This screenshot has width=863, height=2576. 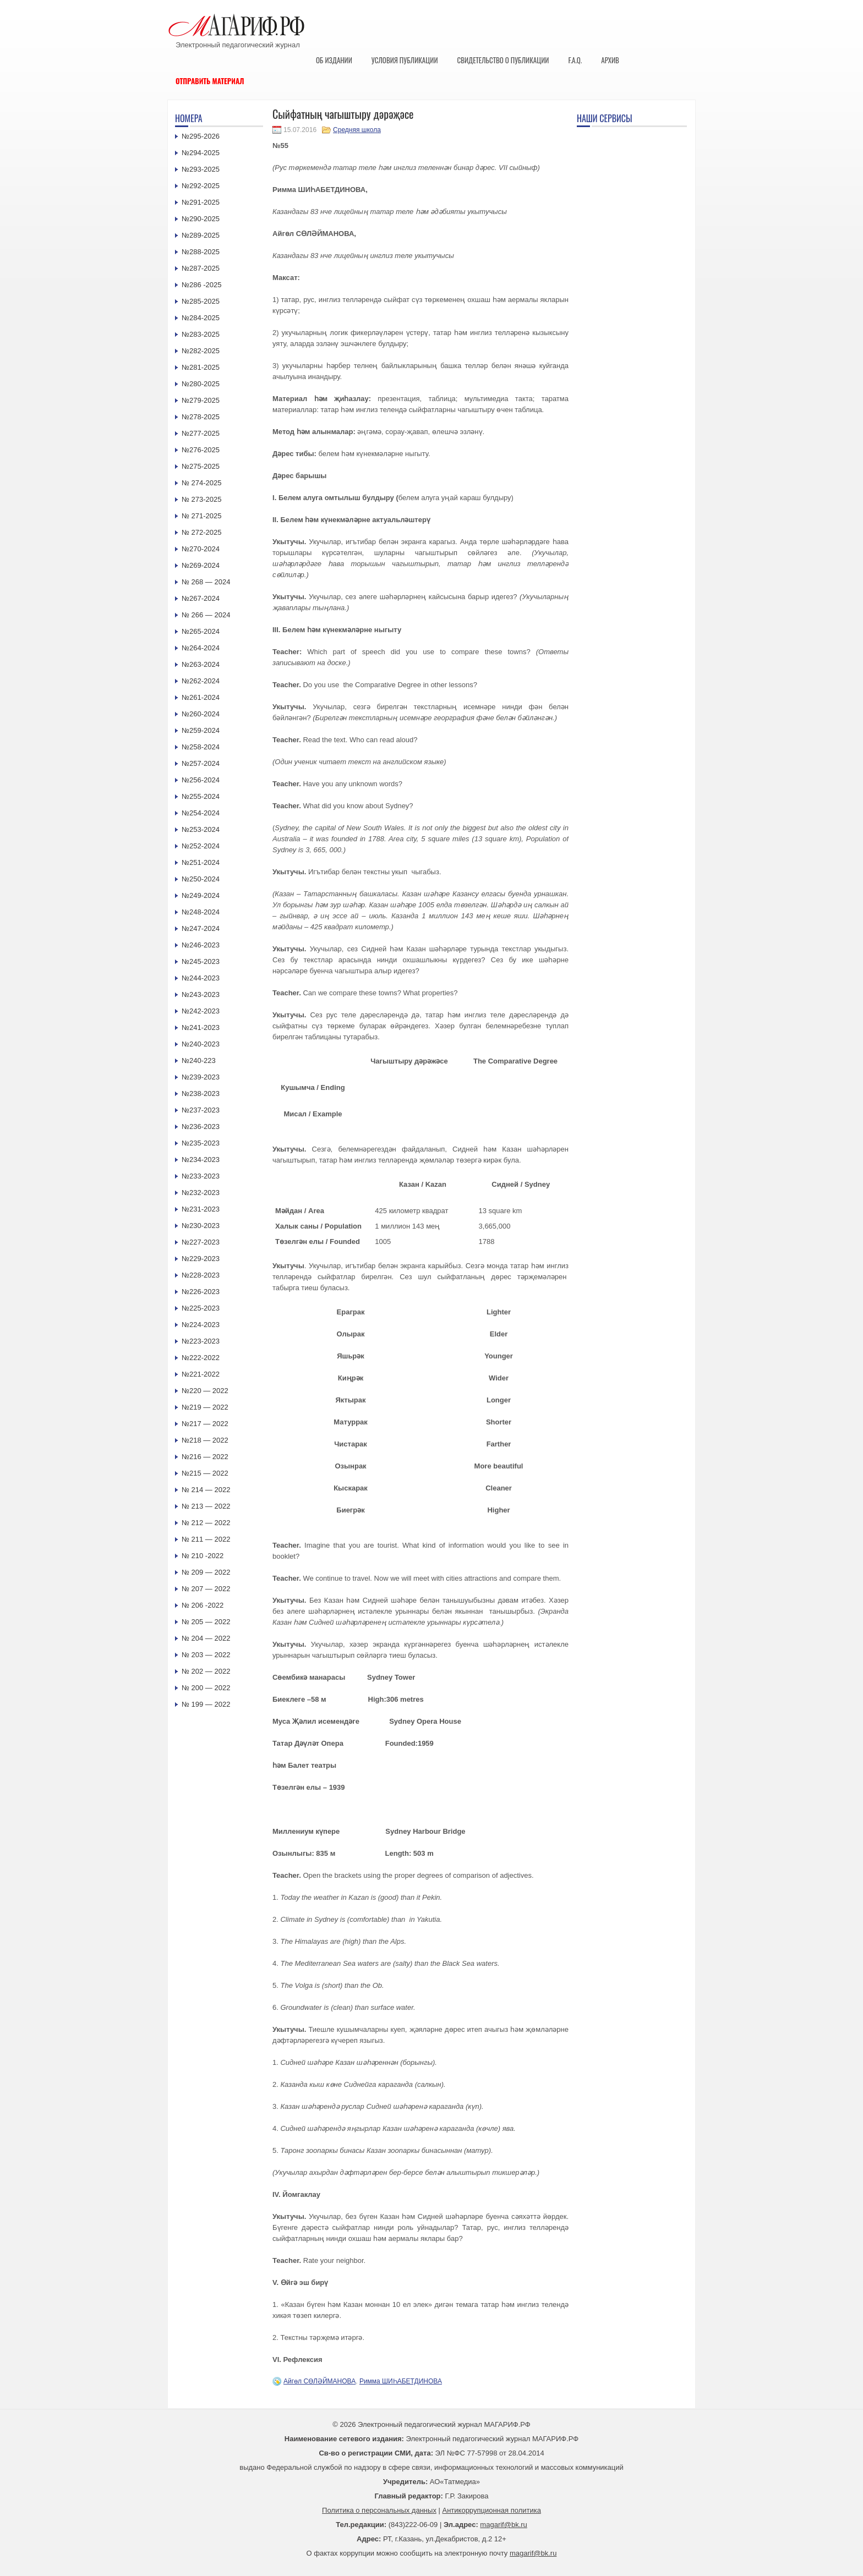 I want to click on №295-2026, so click(x=201, y=136).